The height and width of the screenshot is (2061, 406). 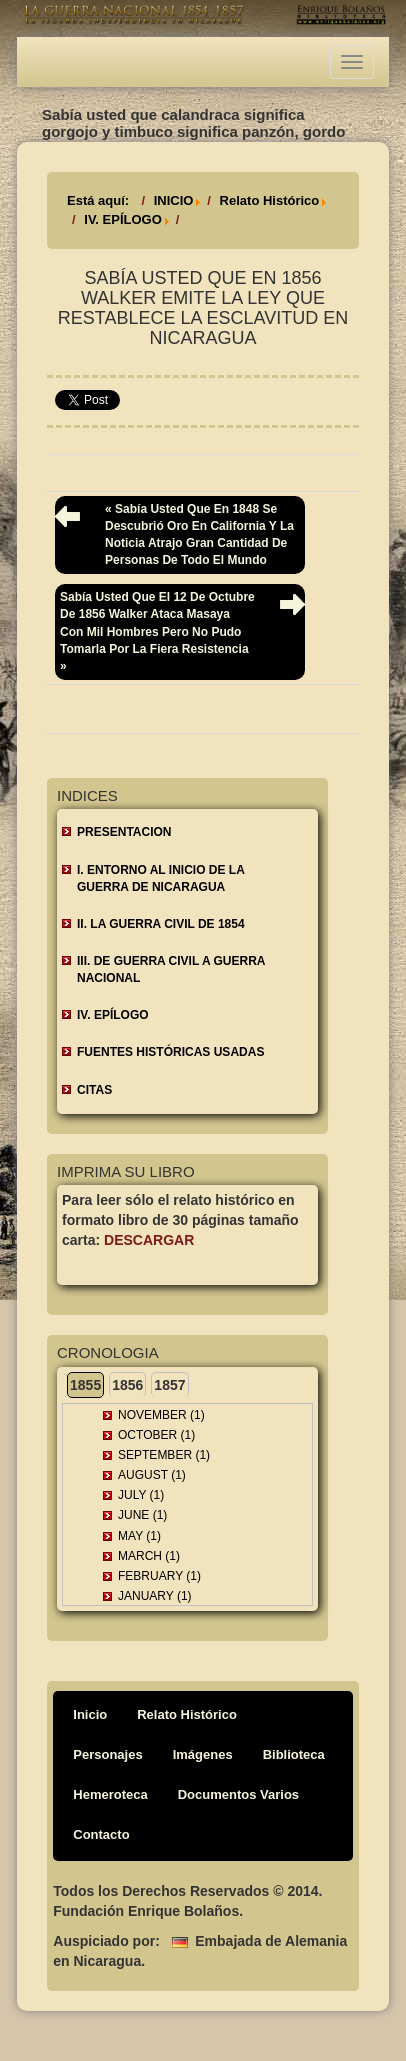 I want to click on February (1), so click(x=159, y=1576).